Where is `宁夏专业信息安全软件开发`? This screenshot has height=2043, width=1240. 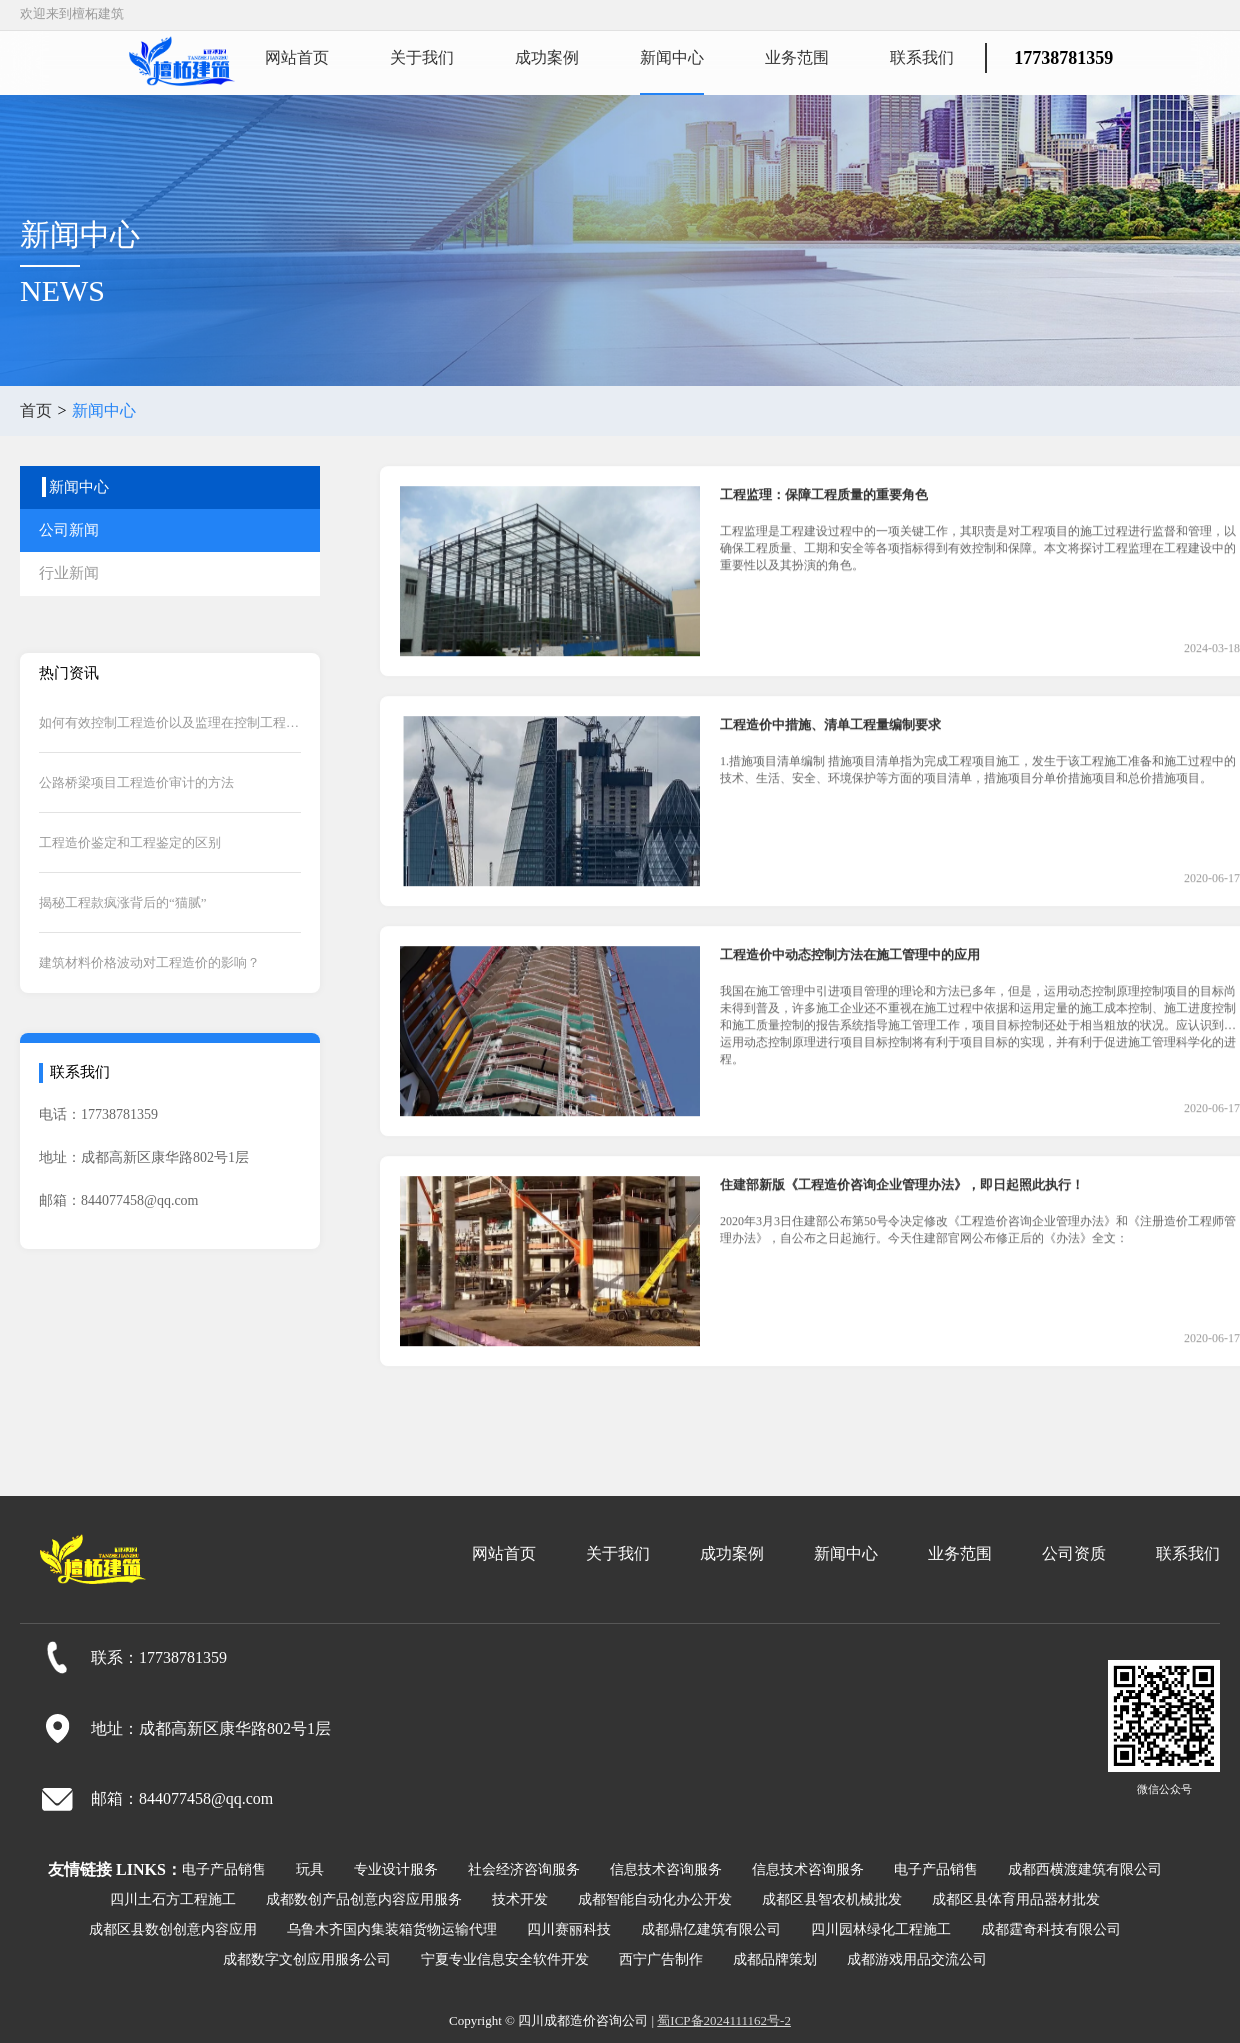 宁夏专业信息安全软件开发 is located at coordinates (505, 1959).